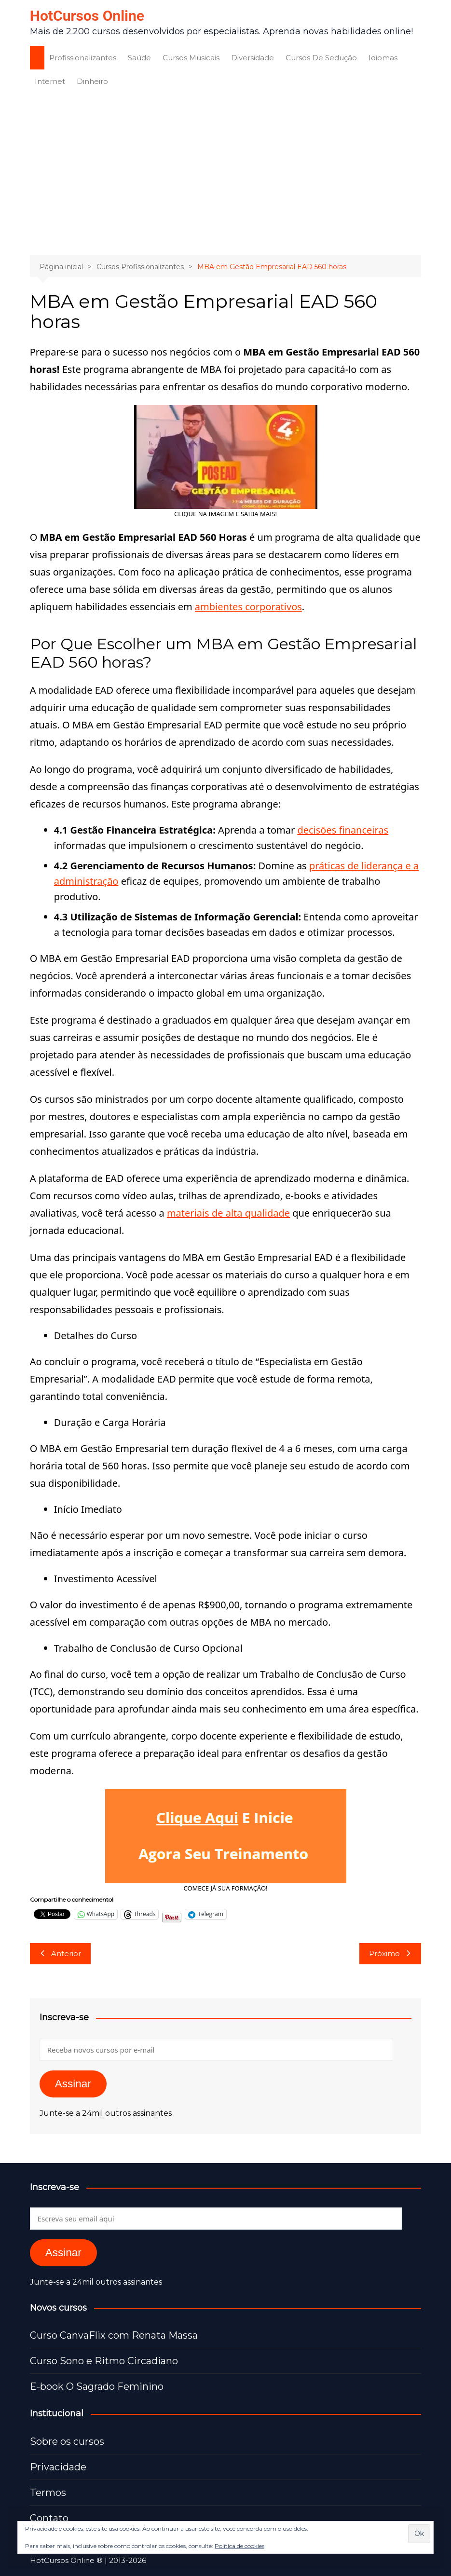 This screenshot has height=2576, width=451. What do you see at coordinates (48, 2492) in the screenshot?
I see `Termos` at bounding box center [48, 2492].